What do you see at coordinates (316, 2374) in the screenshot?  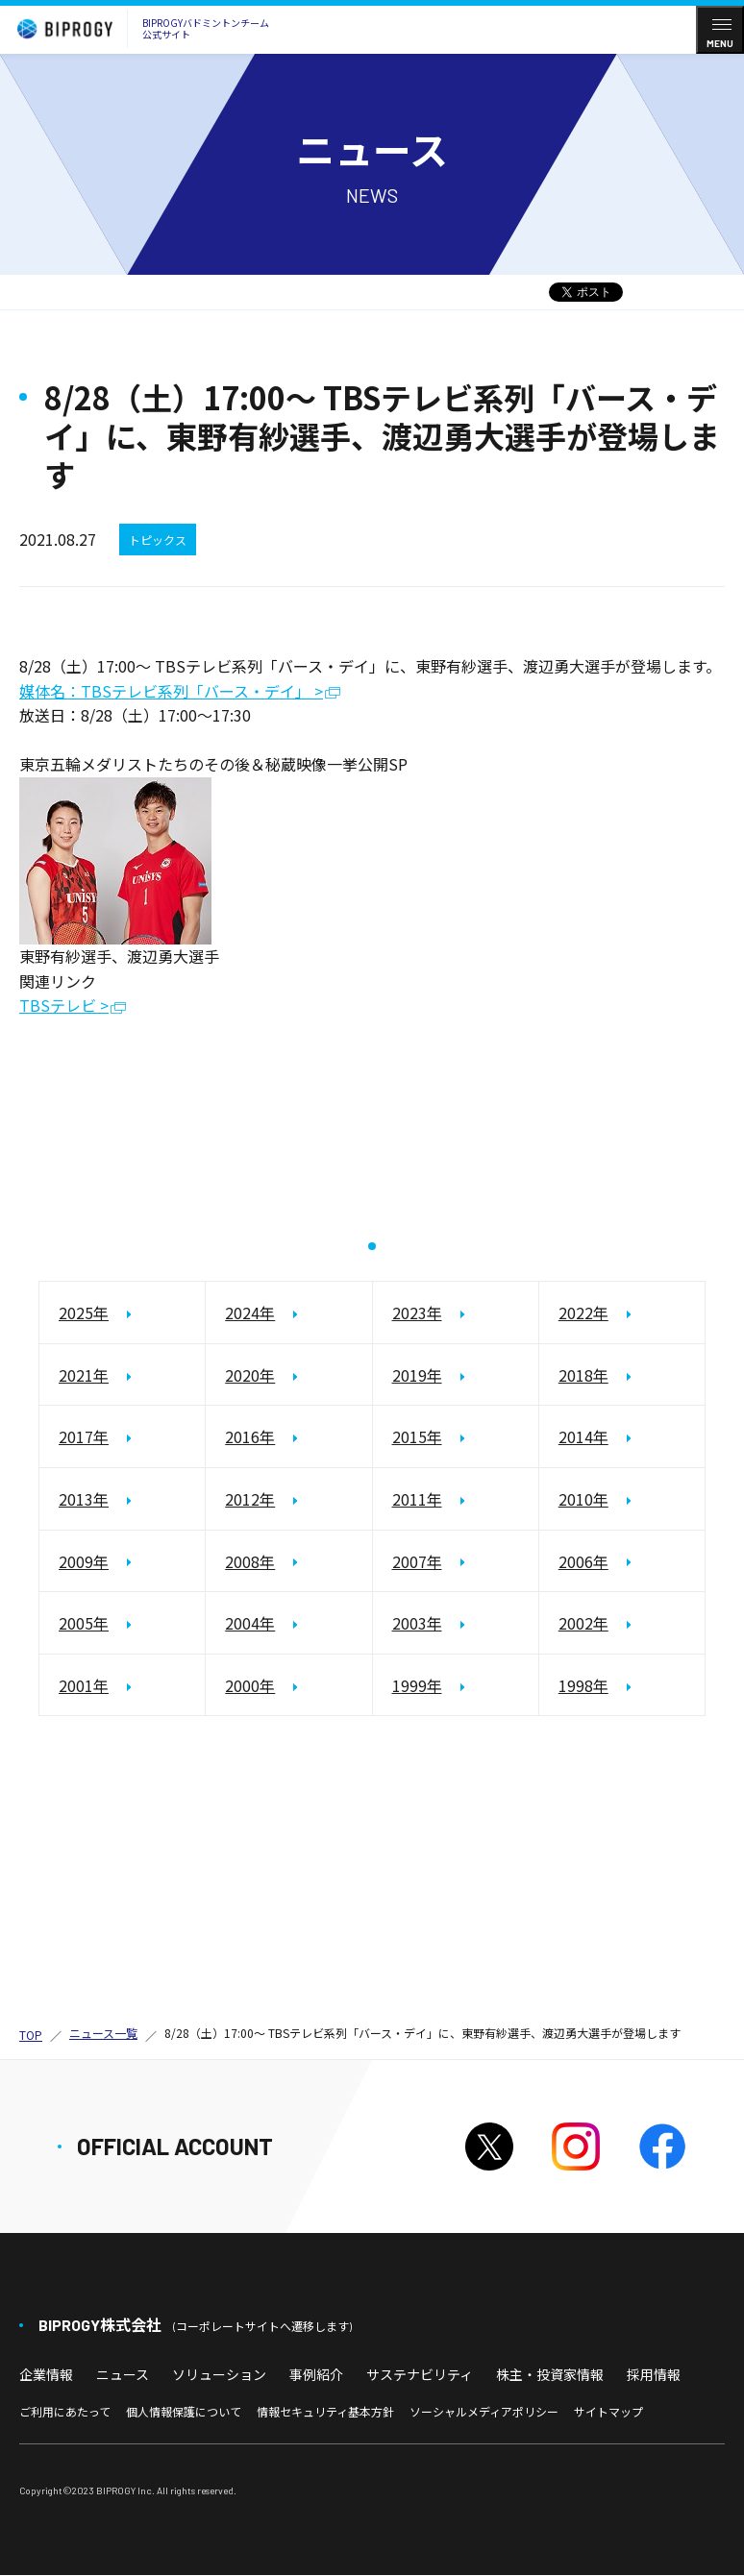 I see `事例紹介` at bounding box center [316, 2374].